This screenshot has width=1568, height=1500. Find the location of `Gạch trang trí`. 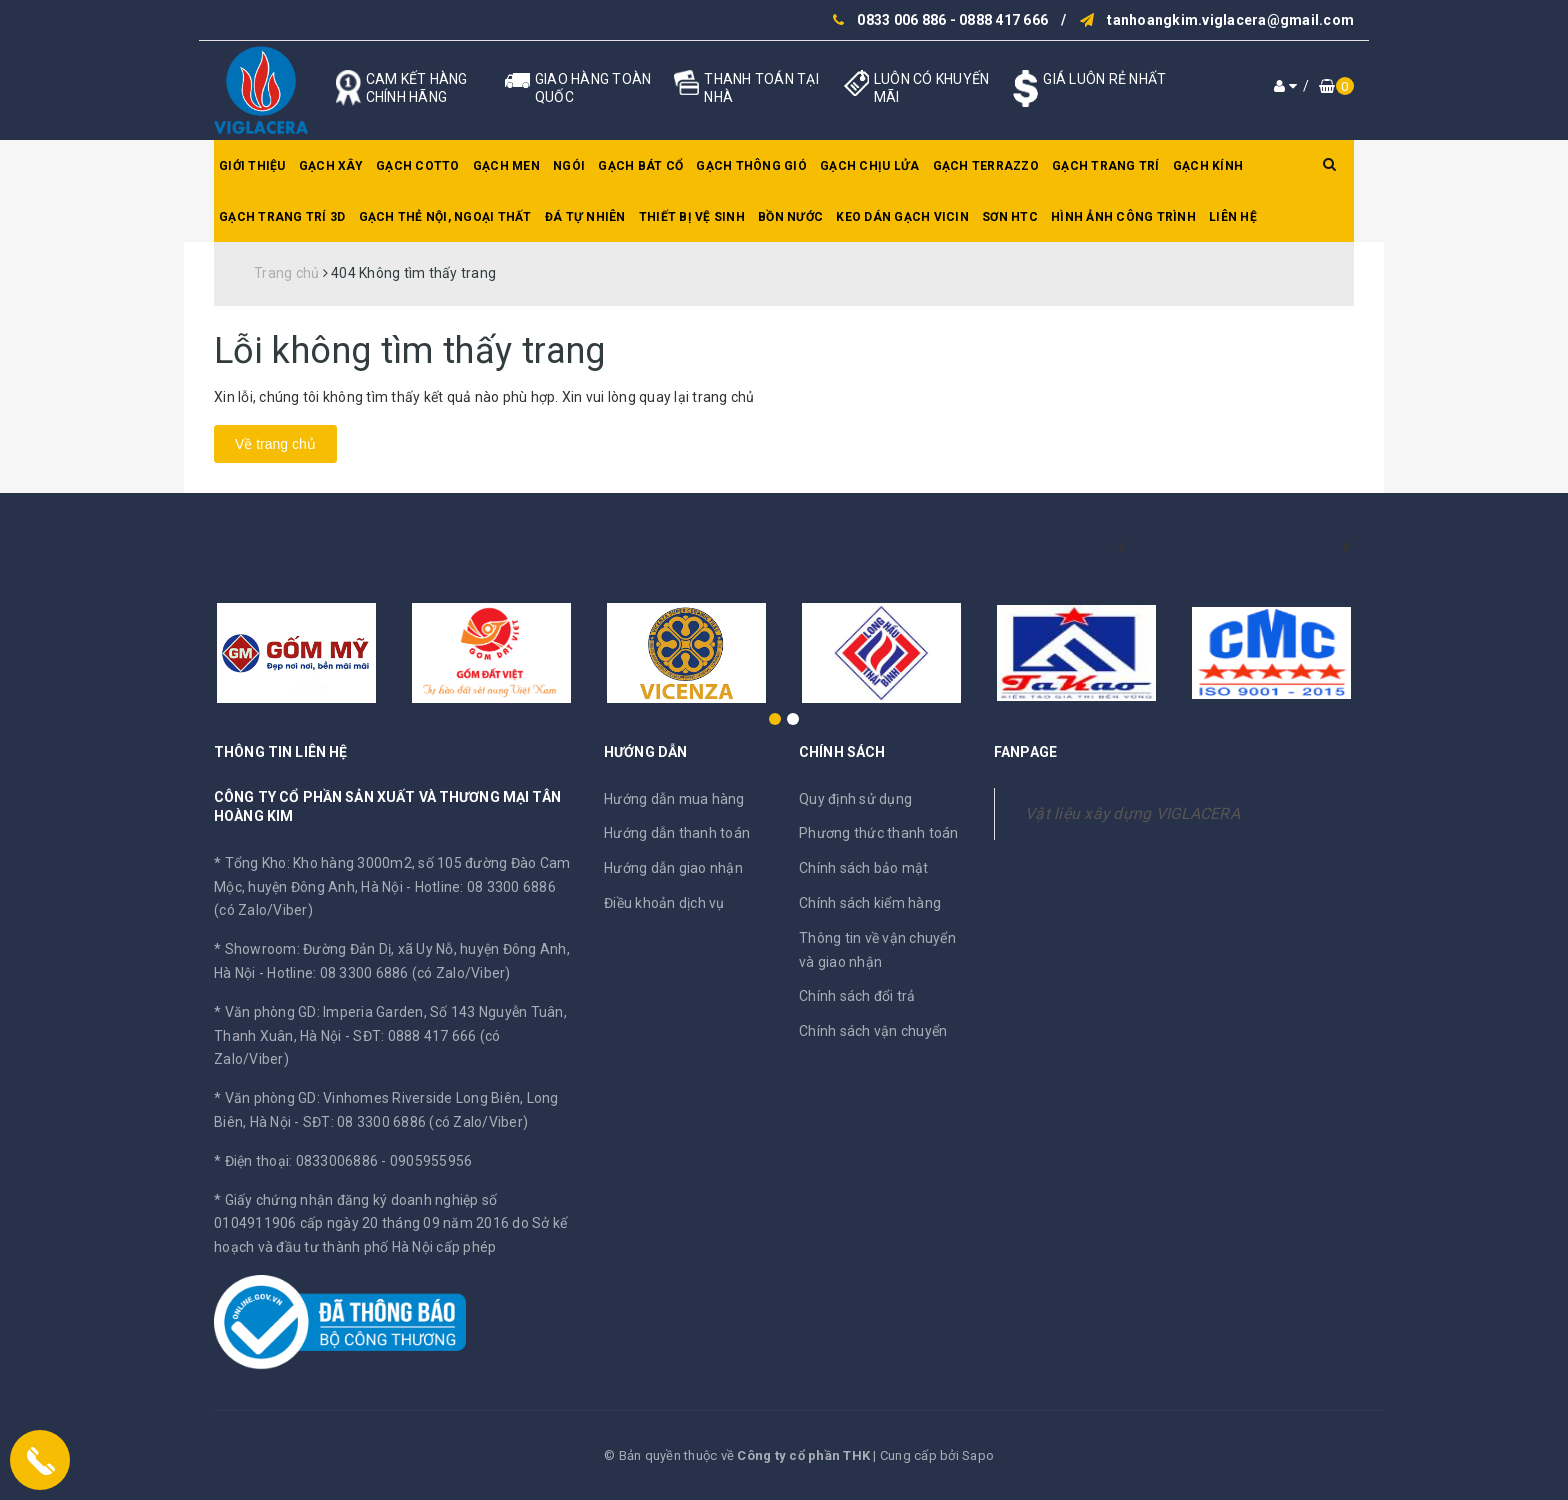

Gạch trang trí is located at coordinates (1106, 166).